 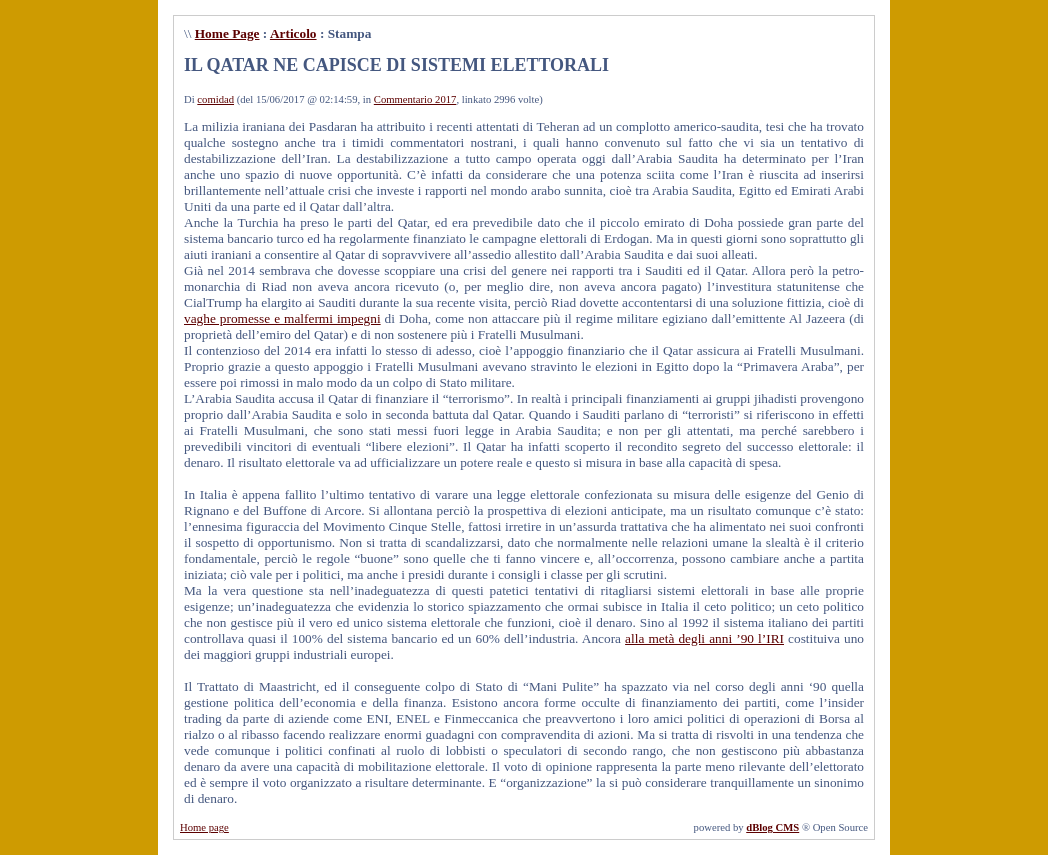 What do you see at coordinates (704, 638) in the screenshot?
I see `alla metà degli anni ’90 l’IRI` at bounding box center [704, 638].